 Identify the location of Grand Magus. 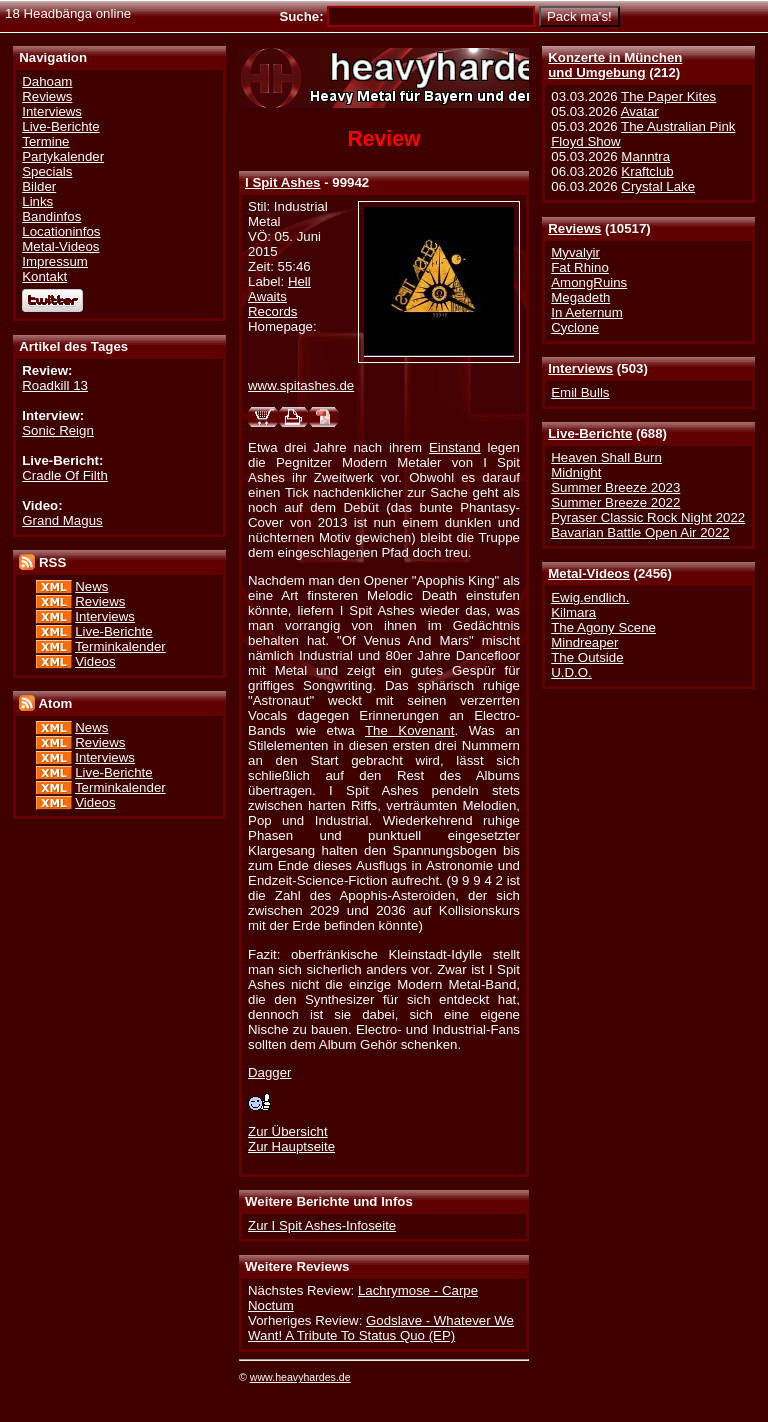
(62, 520).